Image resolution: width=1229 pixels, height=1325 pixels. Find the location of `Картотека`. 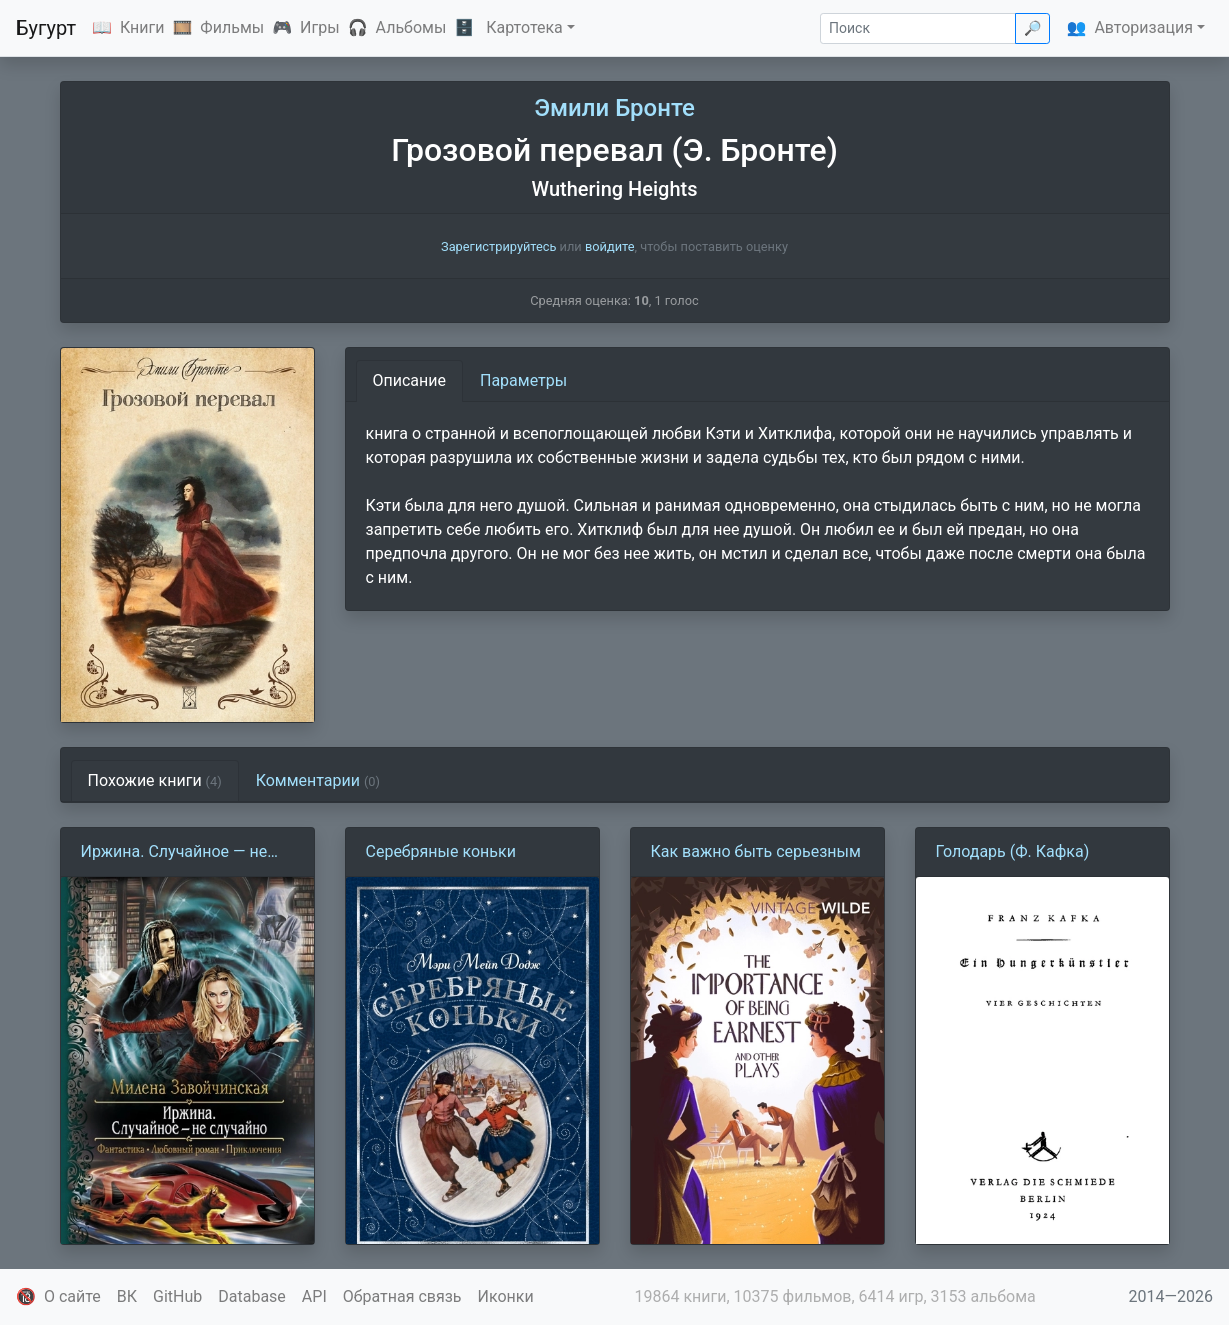

Картотека is located at coordinates (524, 27).